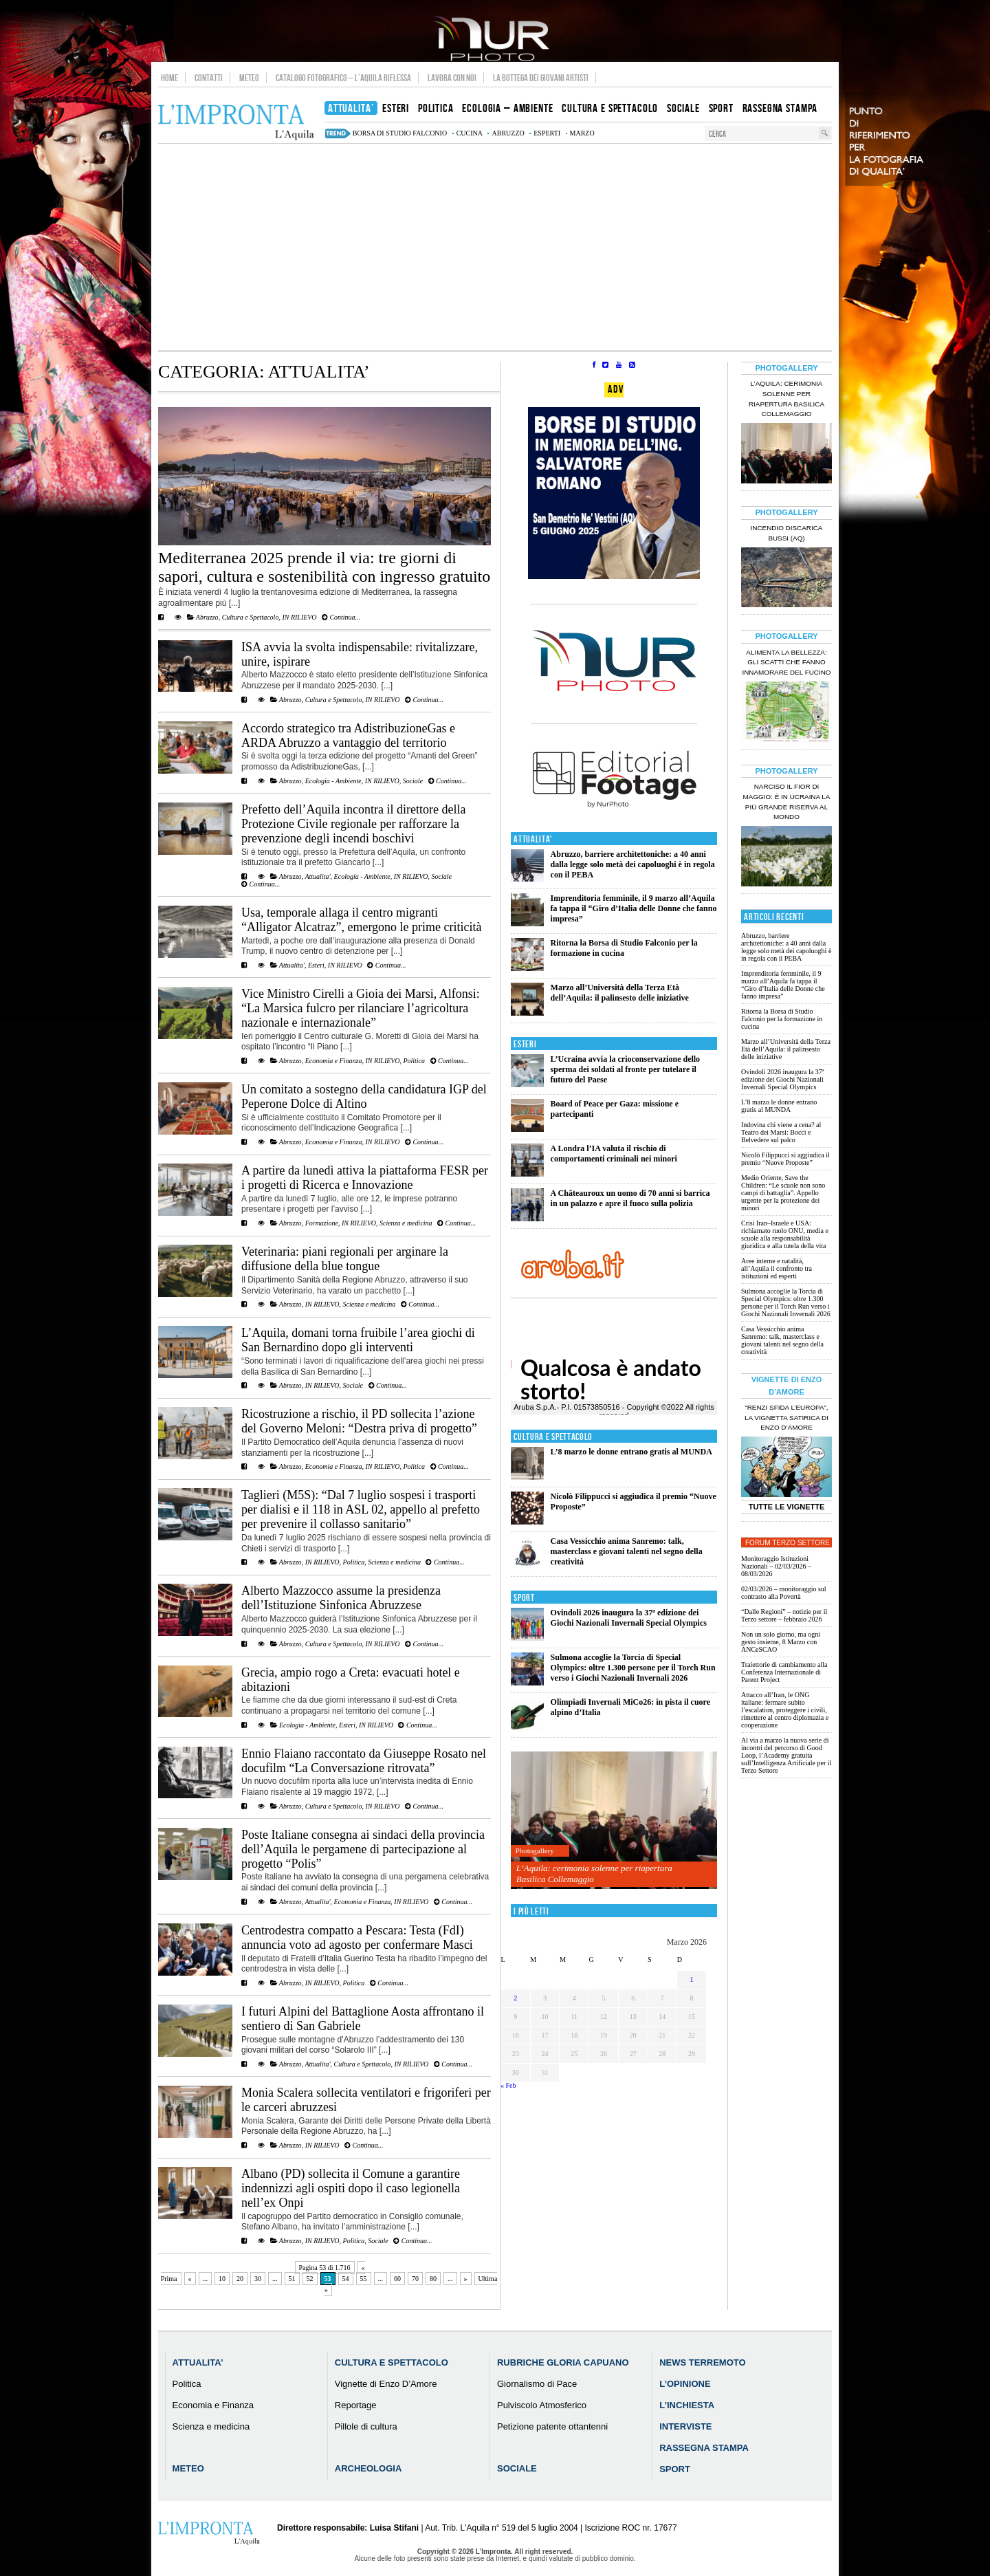 Image resolution: width=990 pixels, height=2576 pixels. I want to click on Indovina chi viene a cena? al Teatro dei Marsi: Bocci e Belvedere sul palco, so click(781, 1132).